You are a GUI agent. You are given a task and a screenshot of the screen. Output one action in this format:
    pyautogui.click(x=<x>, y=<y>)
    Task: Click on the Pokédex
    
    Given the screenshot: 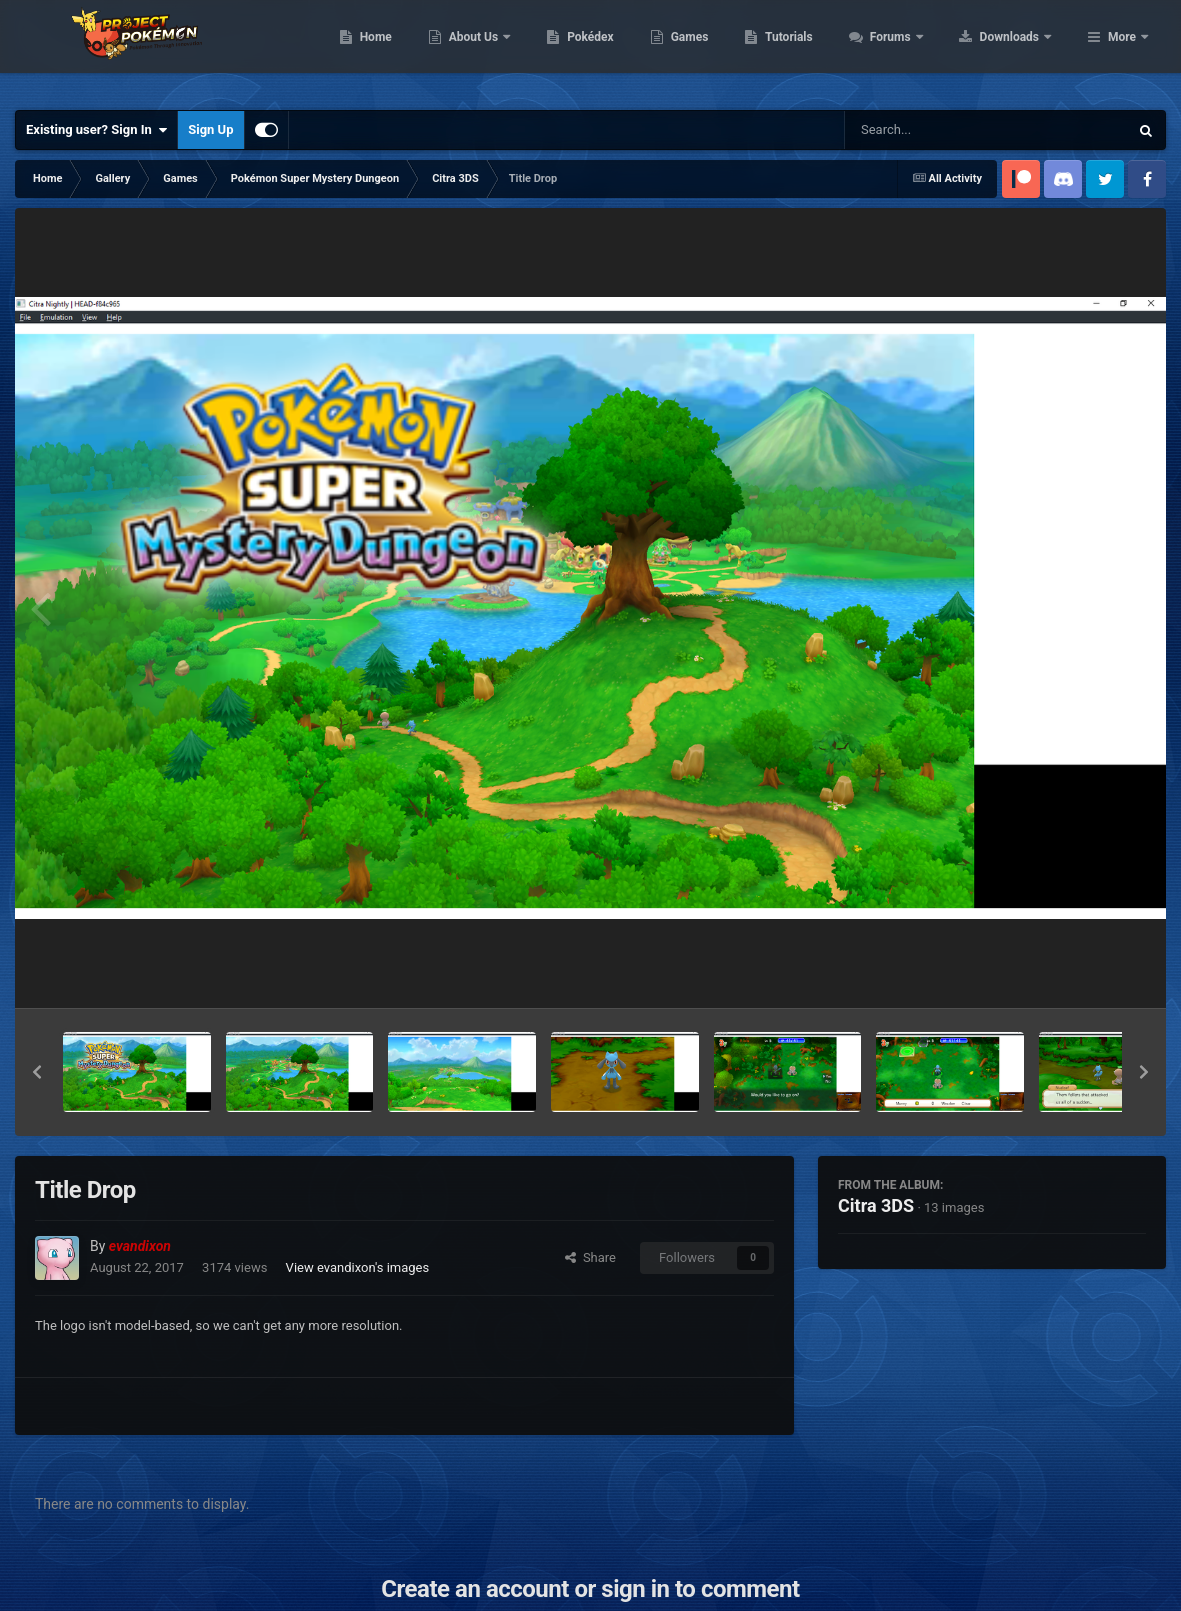 What is the action you would take?
    pyautogui.click(x=718, y=50)
    